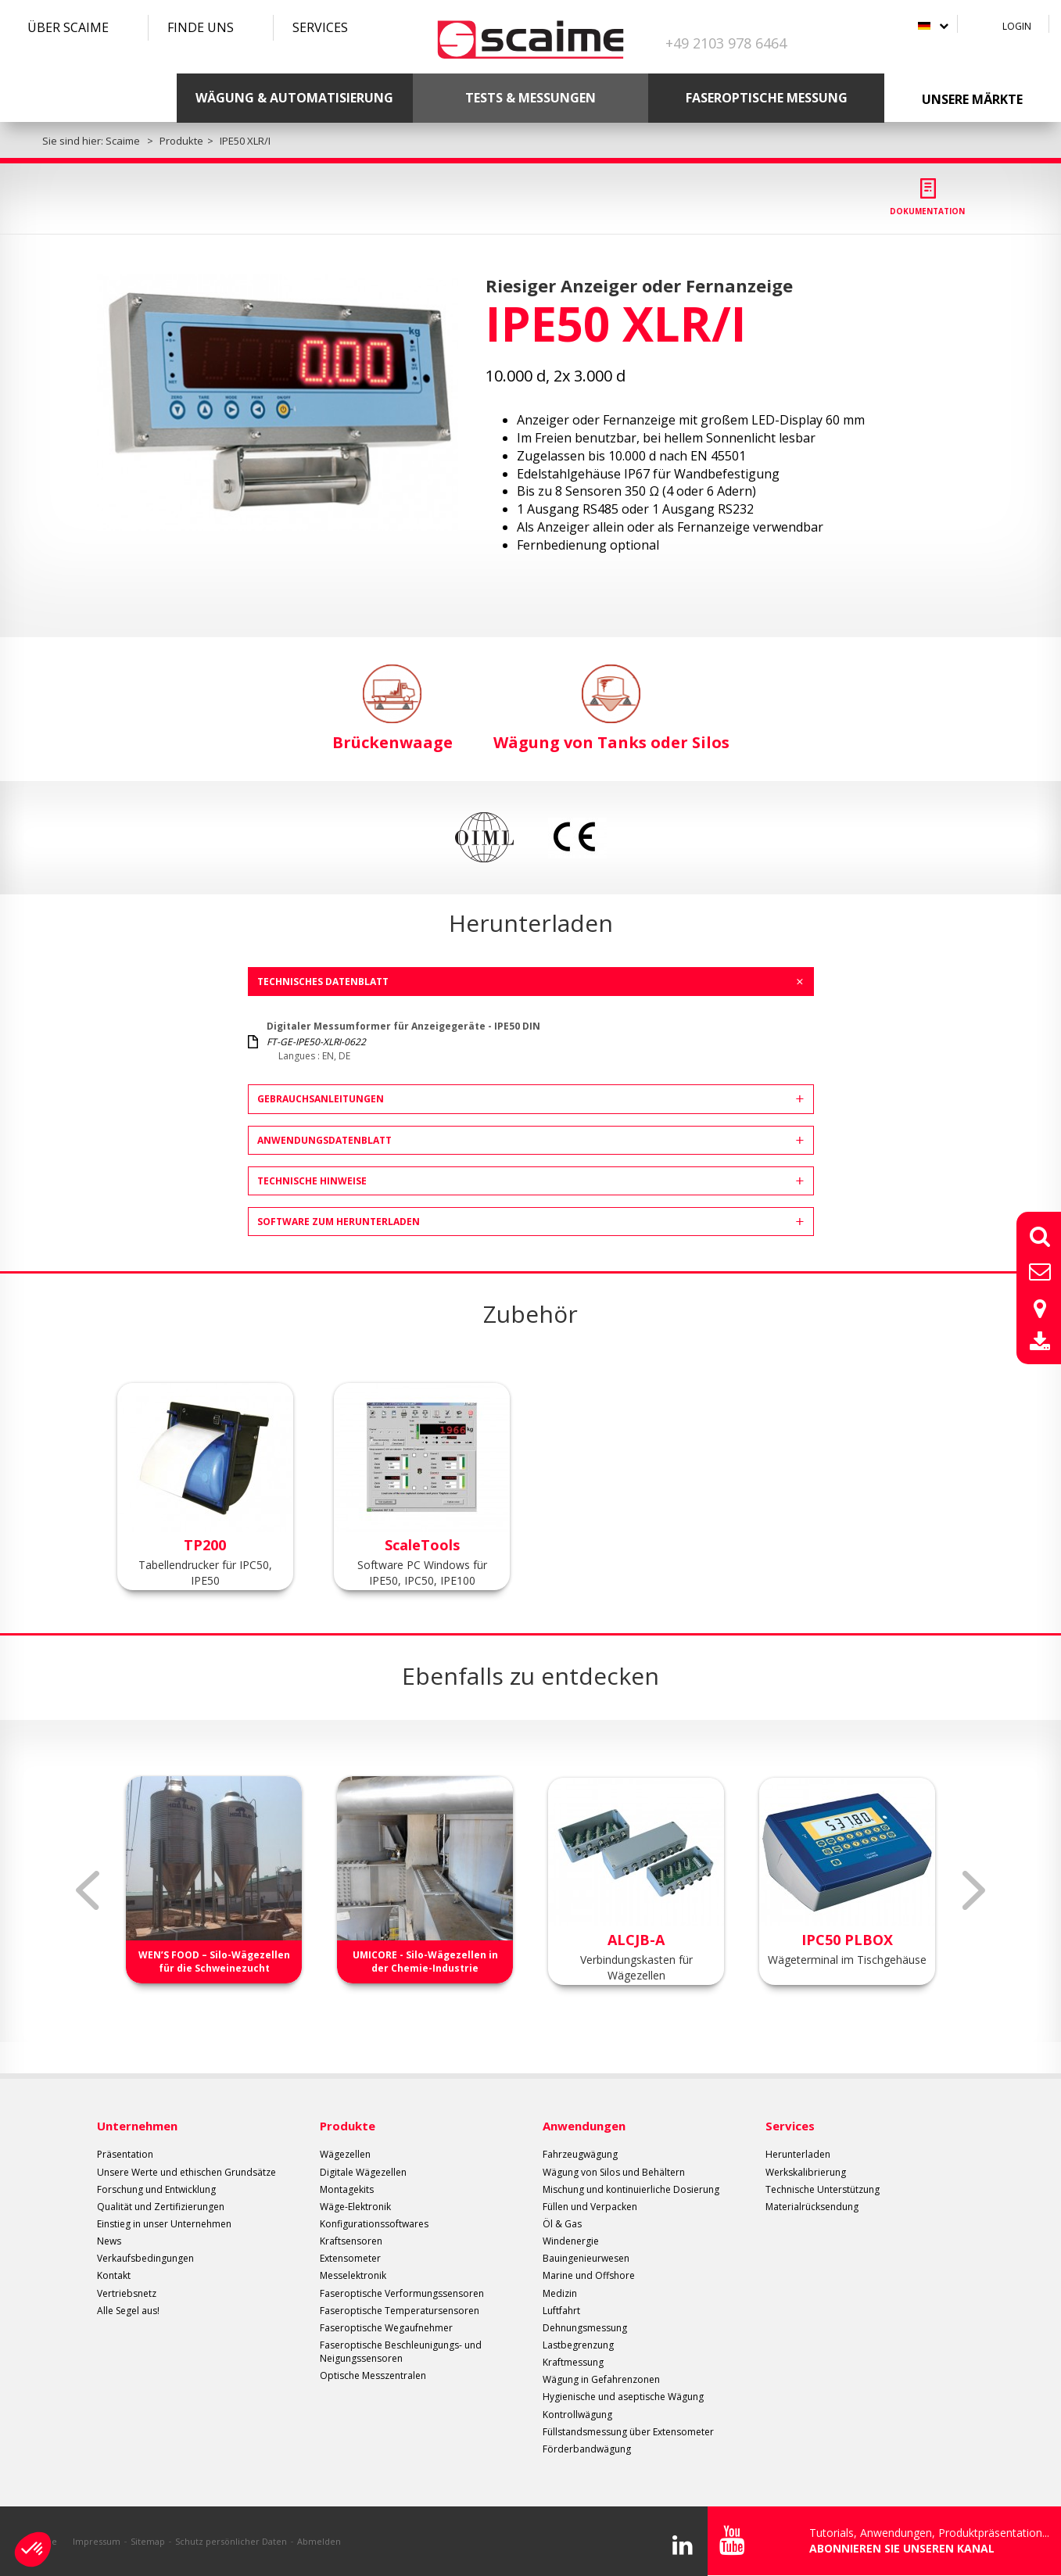  What do you see at coordinates (584, 2126) in the screenshot?
I see `Anwendungen` at bounding box center [584, 2126].